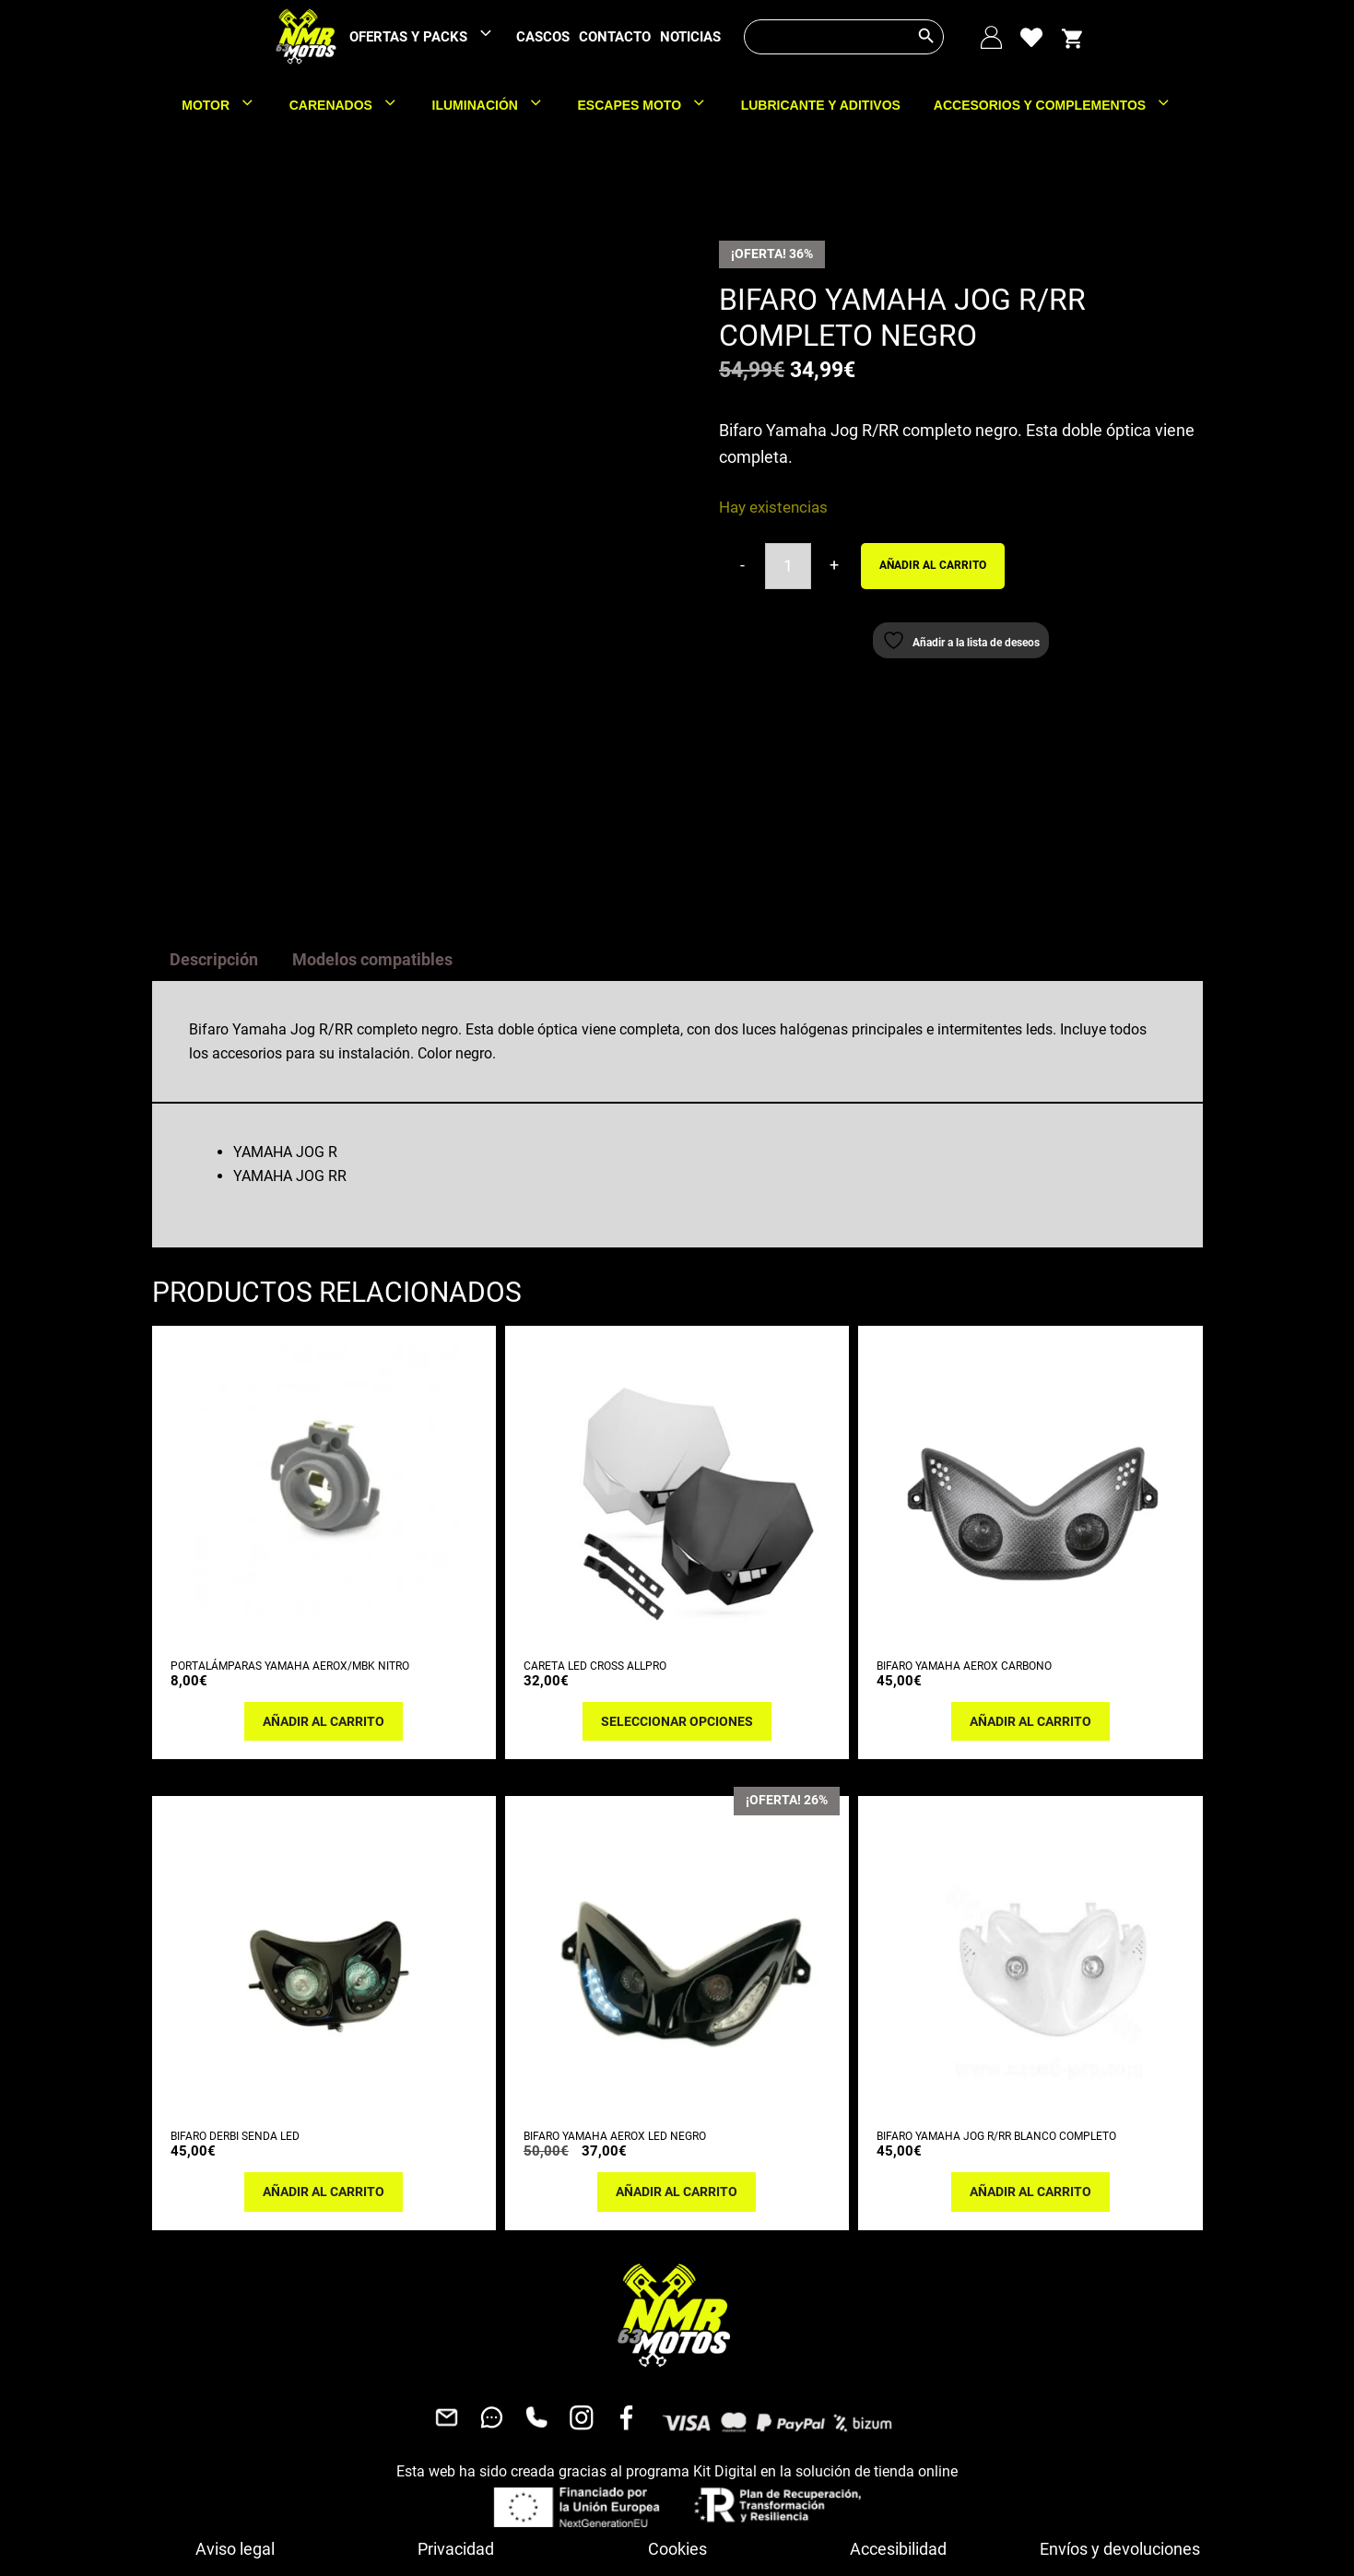 Image resolution: width=1354 pixels, height=2576 pixels. Describe the element at coordinates (372, 830) in the screenshot. I see `Modelos compatibles [tab]` at that location.